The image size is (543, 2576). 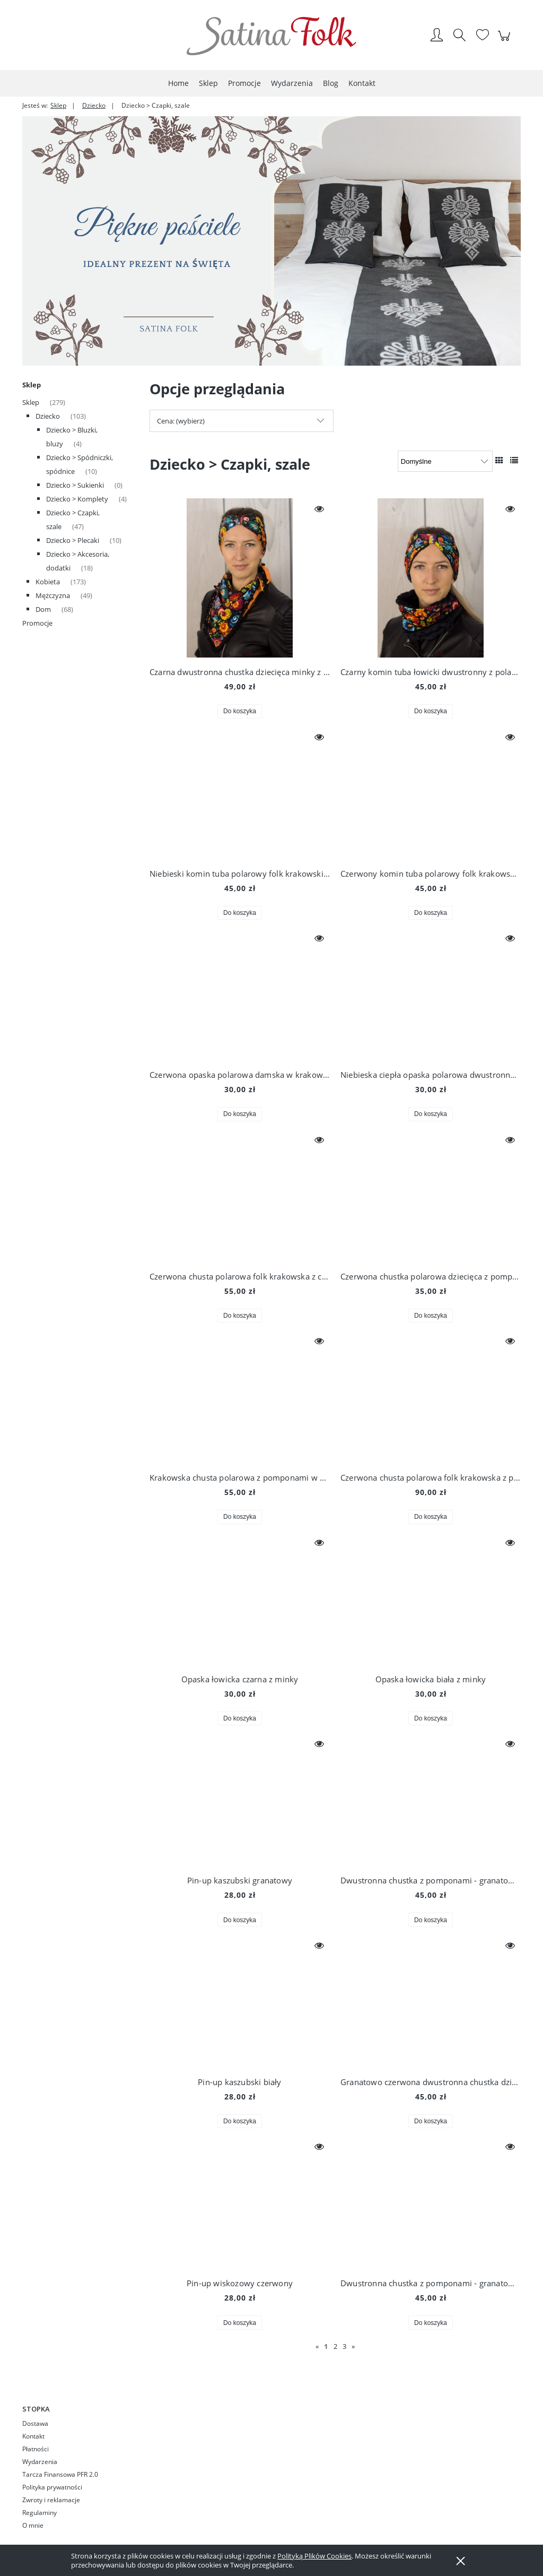 I want to click on 2 [Przejdź do strony 2], so click(x=335, y=2346).